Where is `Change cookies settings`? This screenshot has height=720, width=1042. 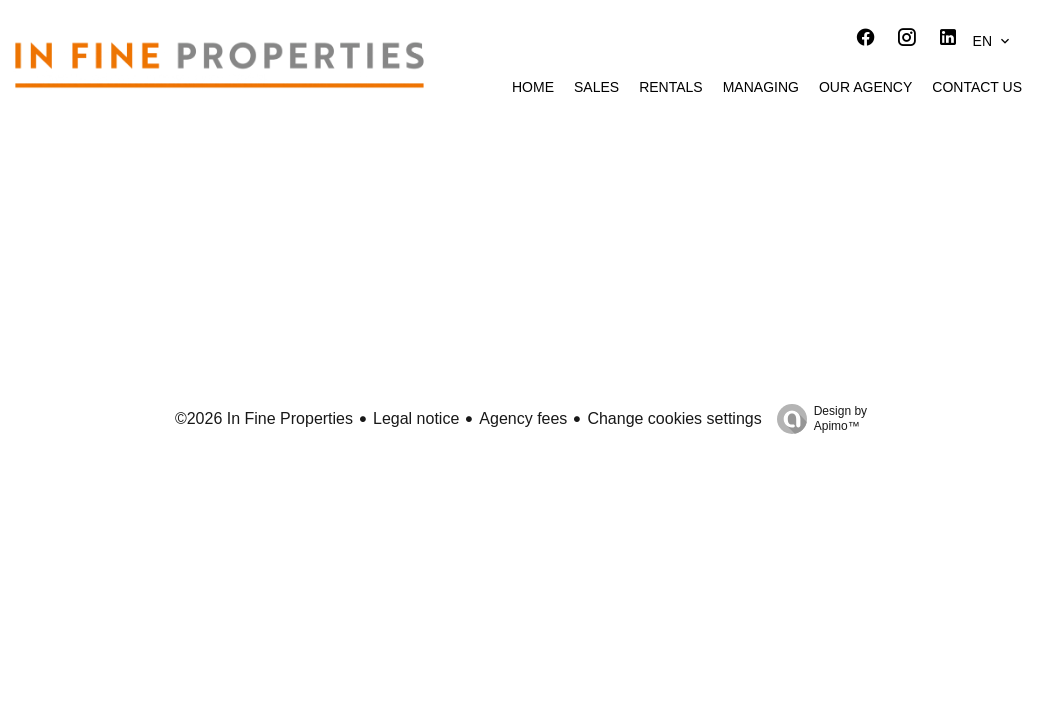 Change cookies settings is located at coordinates (674, 418).